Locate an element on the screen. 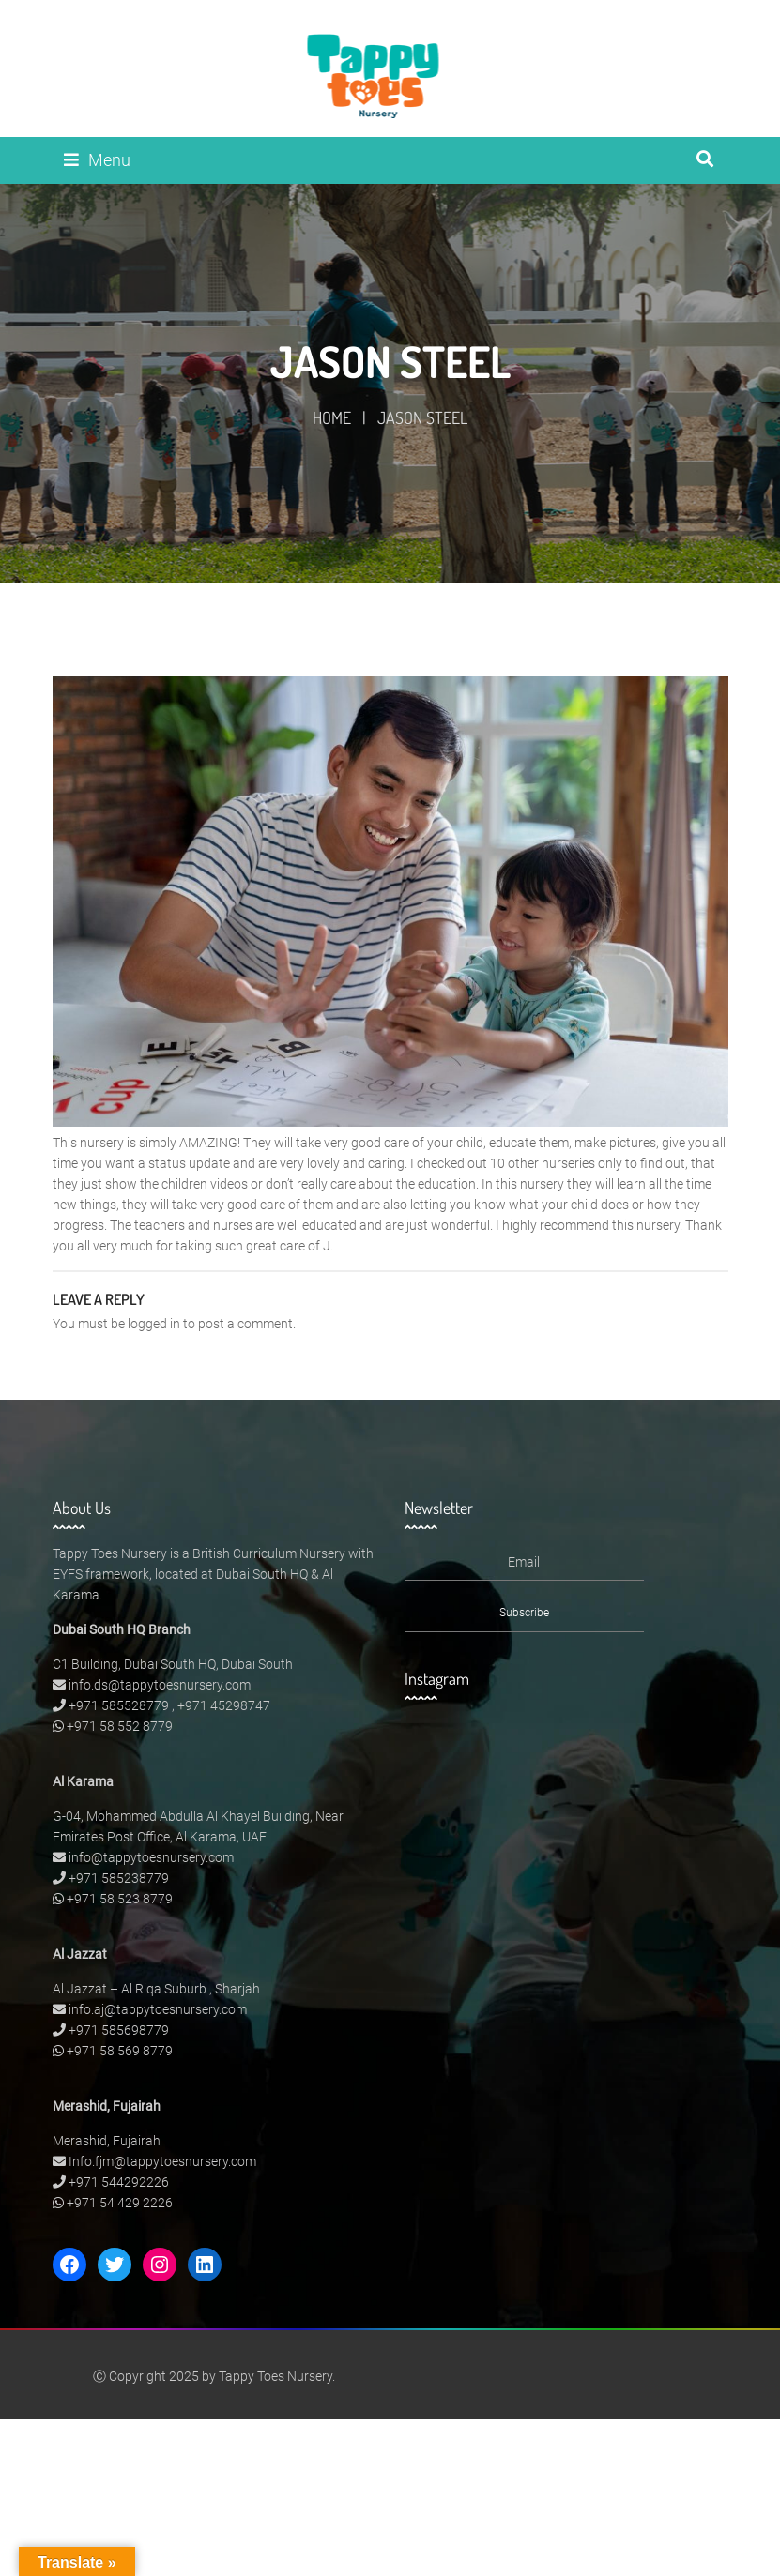 Image resolution: width=780 pixels, height=2576 pixels. +971 585238779 is located at coordinates (119, 1878).